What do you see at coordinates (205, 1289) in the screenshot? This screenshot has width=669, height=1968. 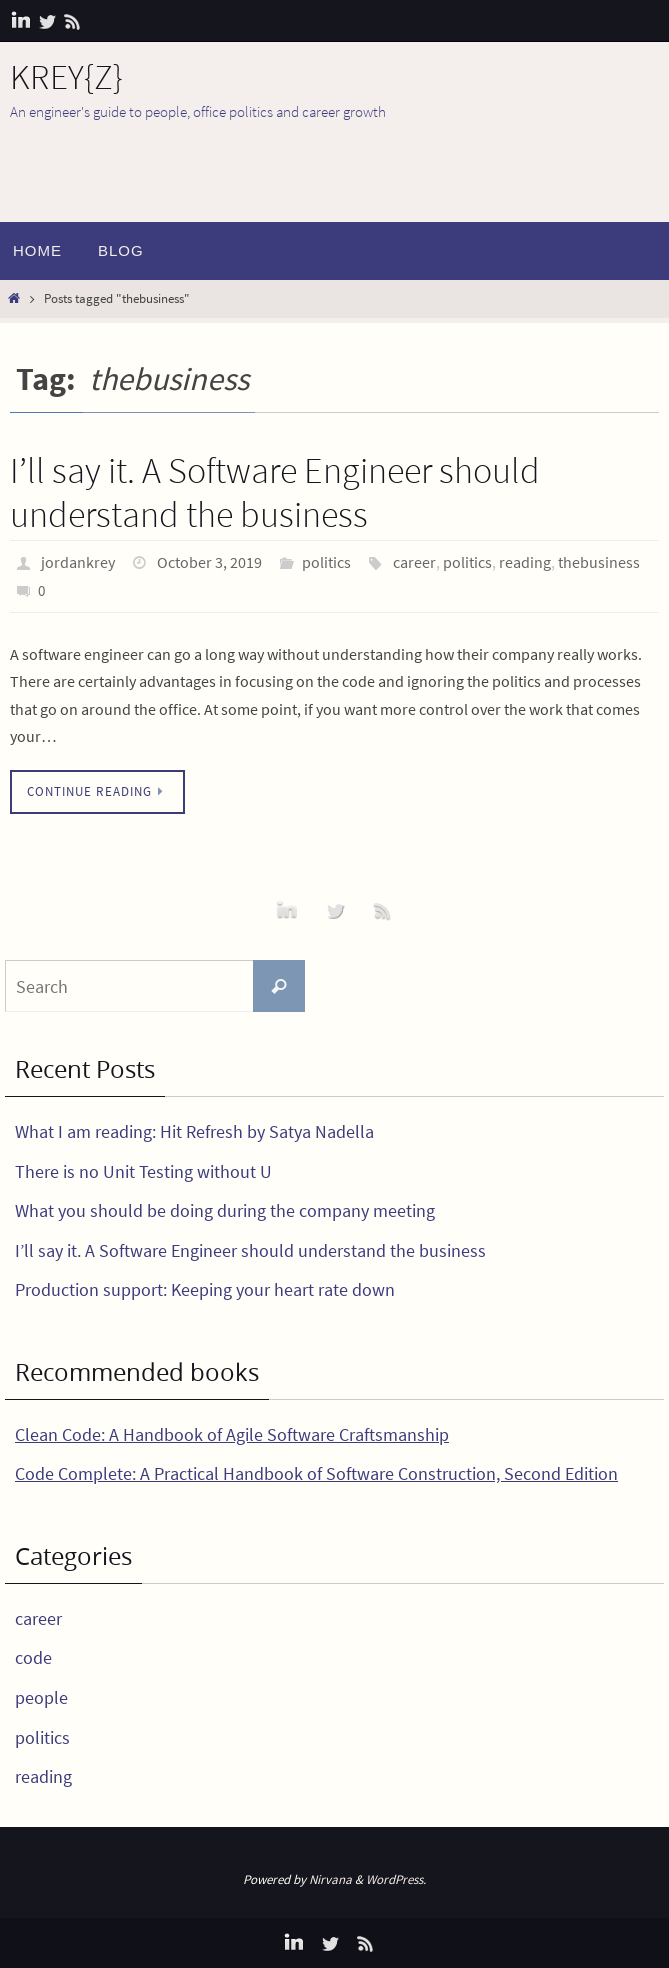 I see `Production support: Keeping your heart rate down` at bounding box center [205, 1289].